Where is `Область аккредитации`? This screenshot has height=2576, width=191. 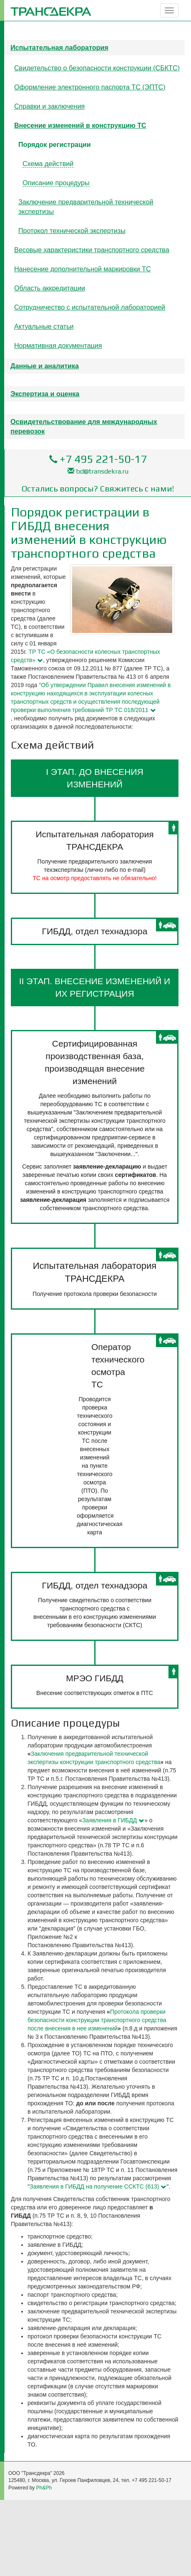
Область аккредитации is located at coordinates (49, 288).